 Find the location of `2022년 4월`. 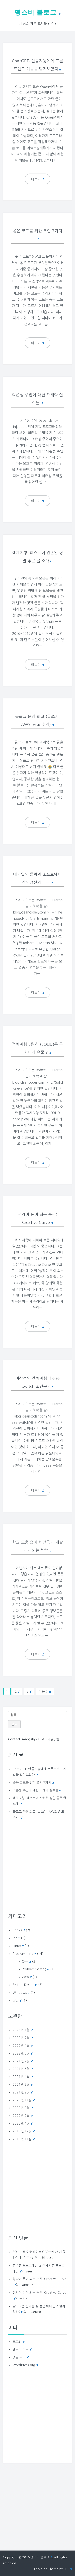

2022년 4월 is located at coordinates (23, 2045).